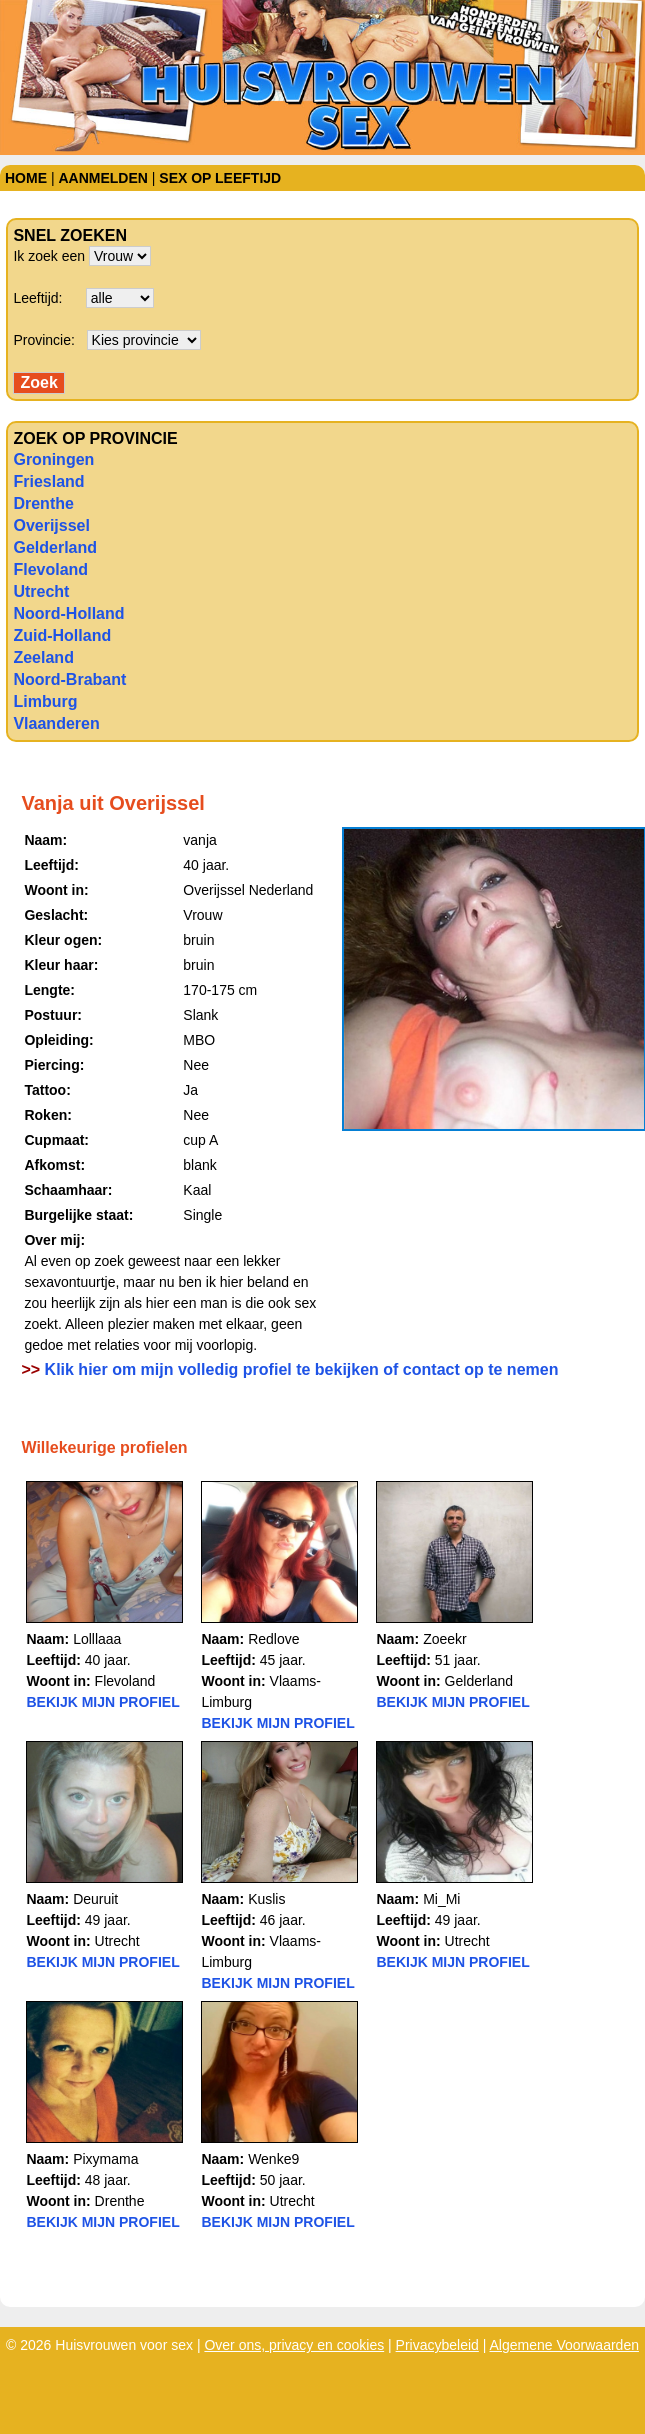 The height and width of the screenshot is (2434, 645). I want to click on Aanmelden, so click(102, 178).